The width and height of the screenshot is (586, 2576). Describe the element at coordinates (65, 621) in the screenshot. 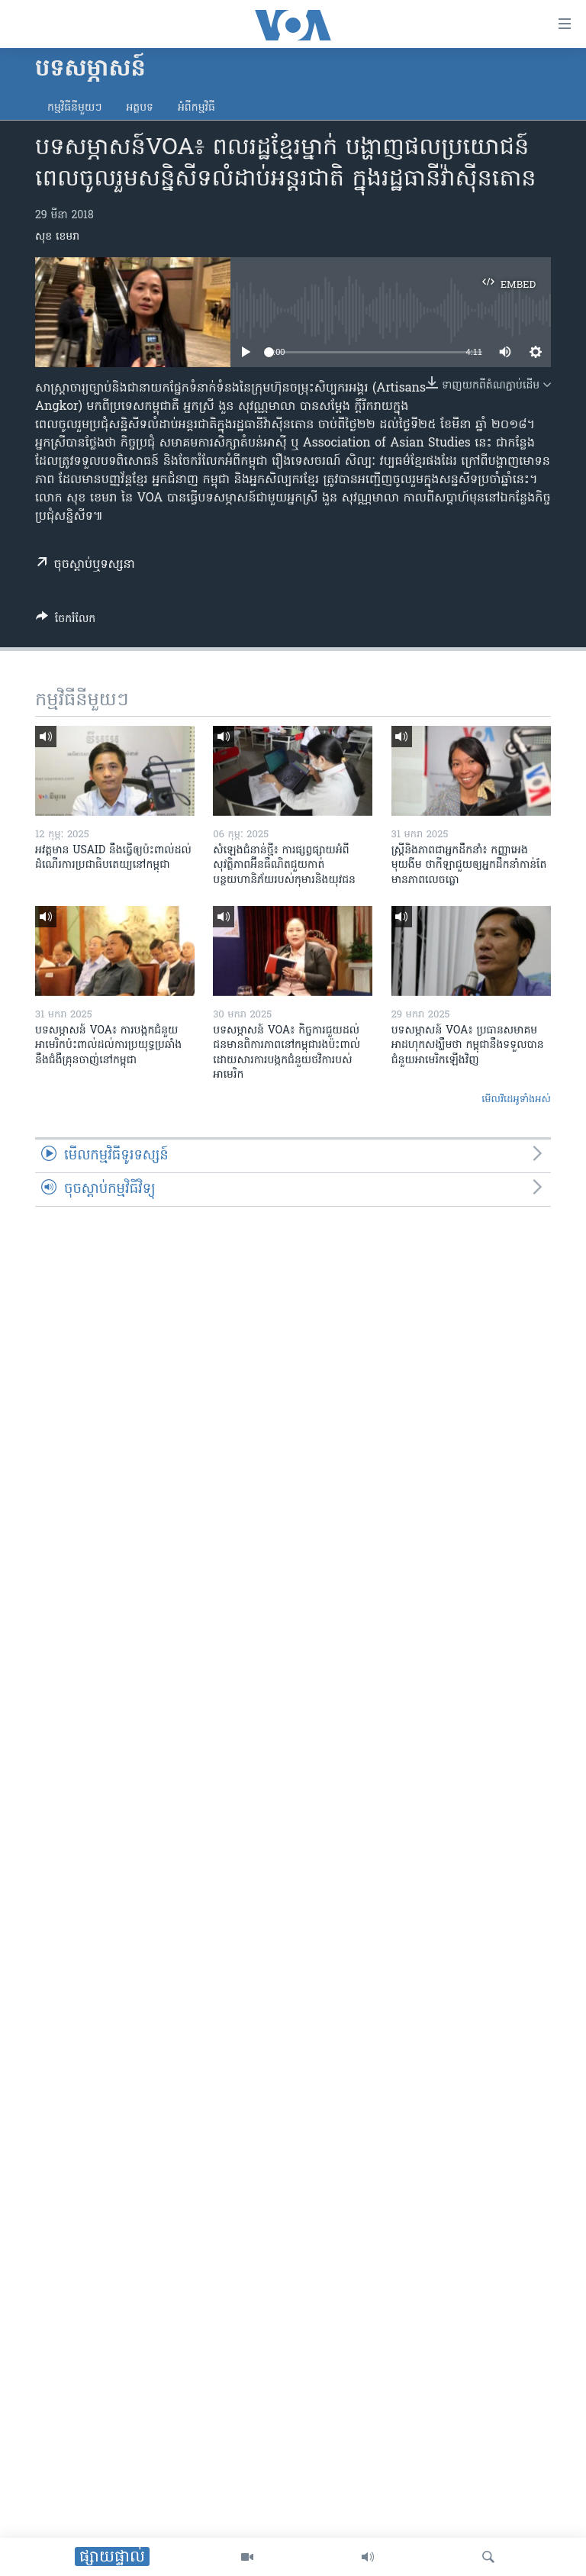

I see `[Button]` at that location.